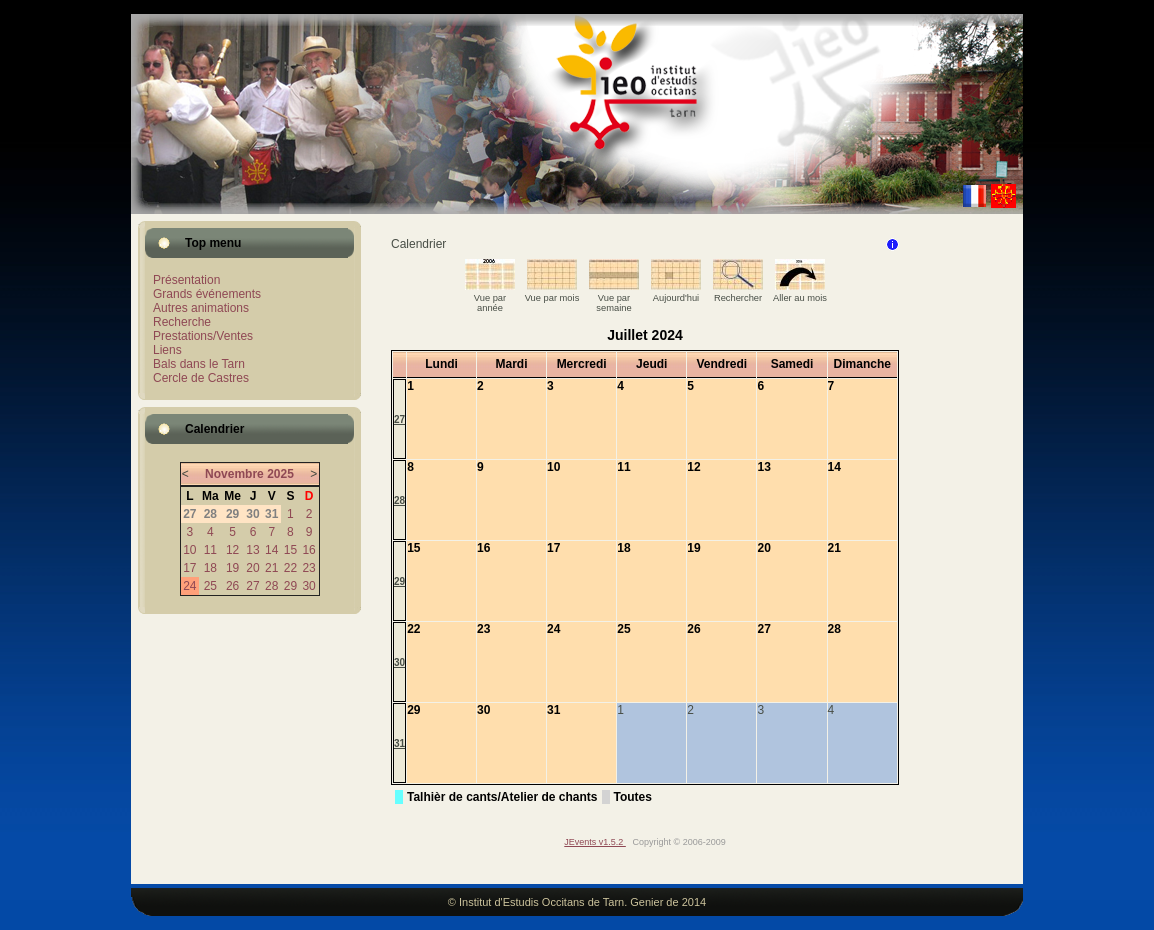  Describe the element at coordinates (633, 797) in the screenshot. I see `Toutes` at that location.